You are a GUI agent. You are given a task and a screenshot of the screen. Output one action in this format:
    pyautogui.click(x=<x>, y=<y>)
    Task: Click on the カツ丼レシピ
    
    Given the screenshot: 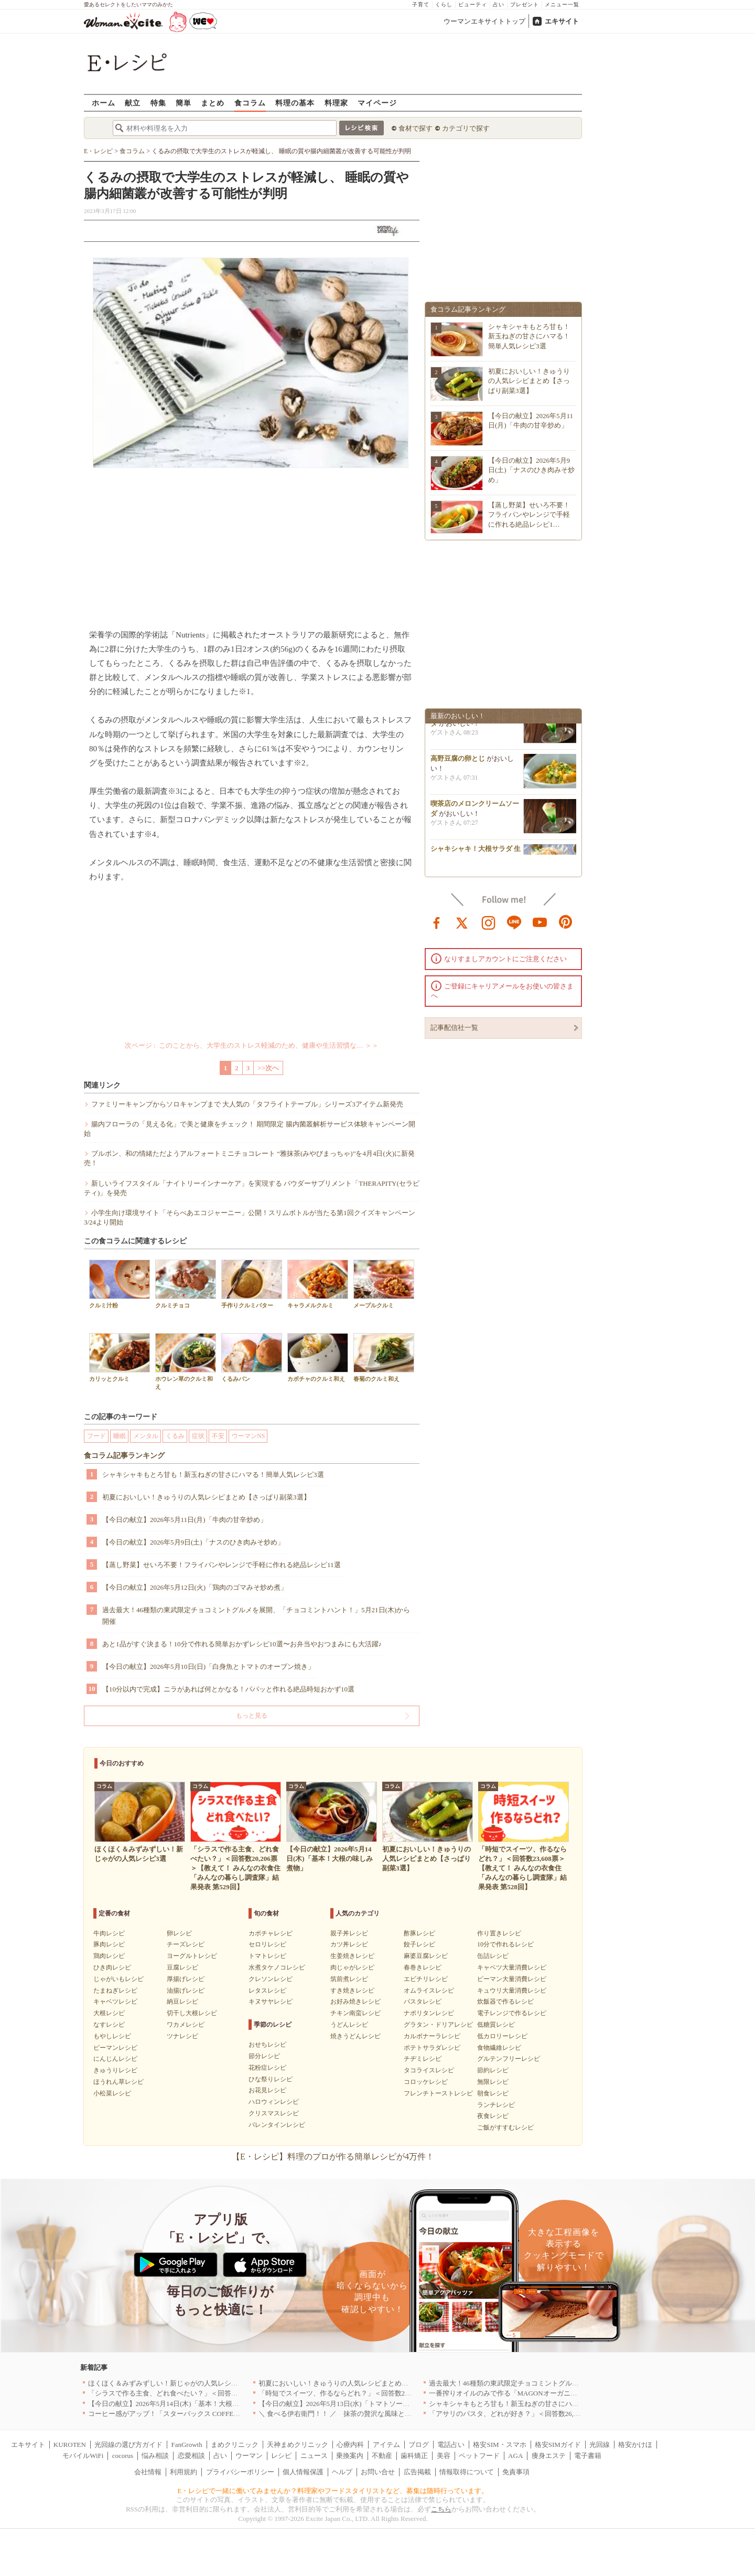 What is the action you would take?
    pyautogui.click(x=349, y=1944)
    